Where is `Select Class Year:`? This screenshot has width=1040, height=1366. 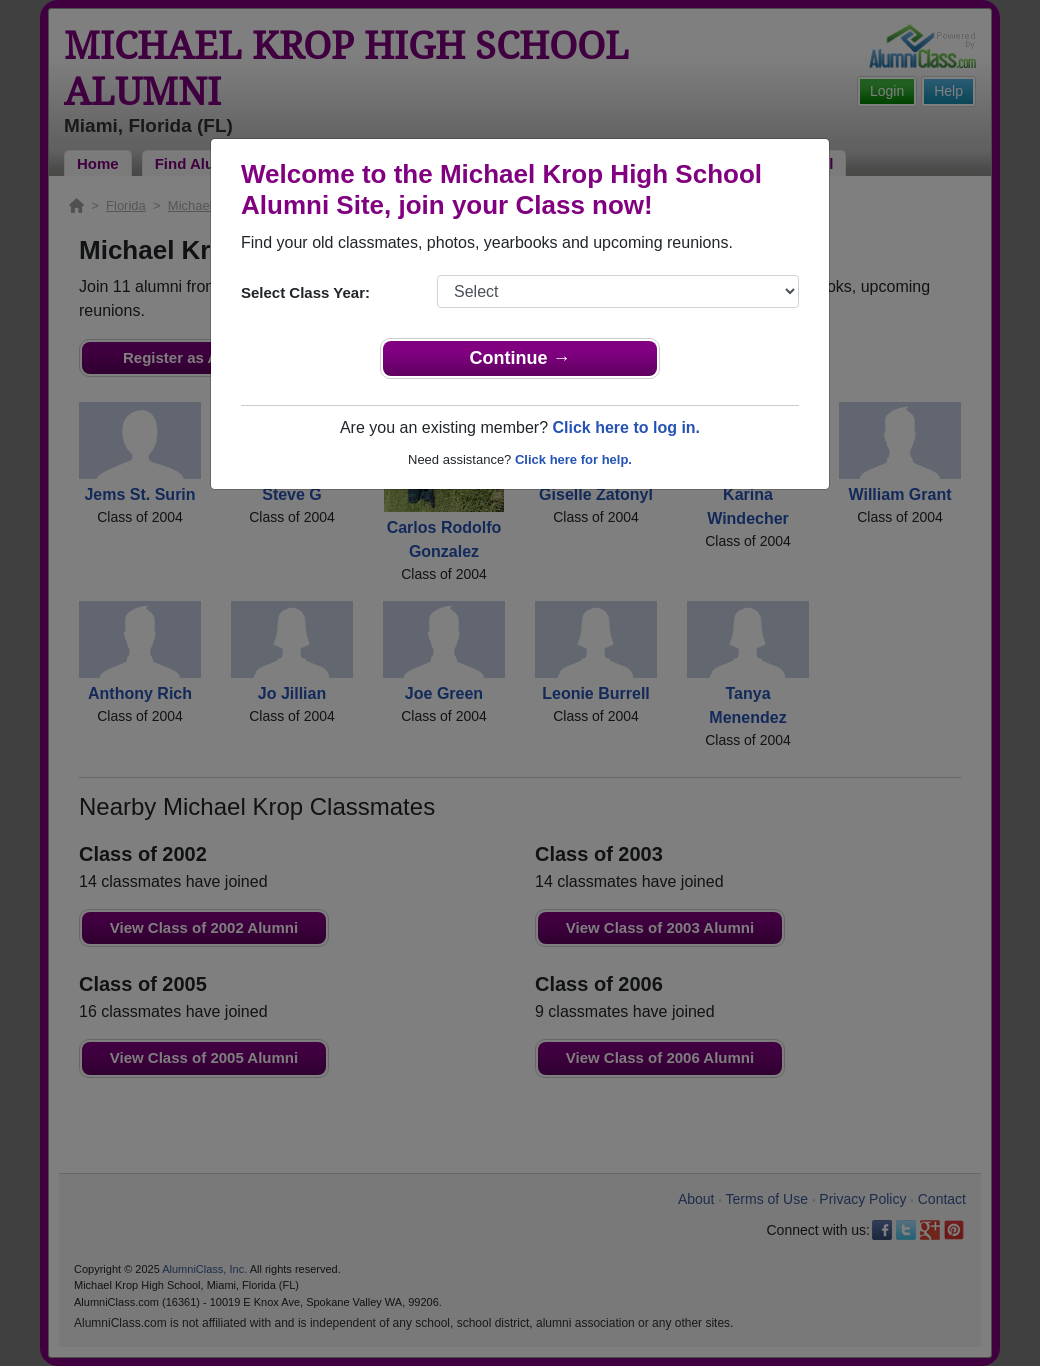
Select Class Year: is located at coordinates (305, 292).